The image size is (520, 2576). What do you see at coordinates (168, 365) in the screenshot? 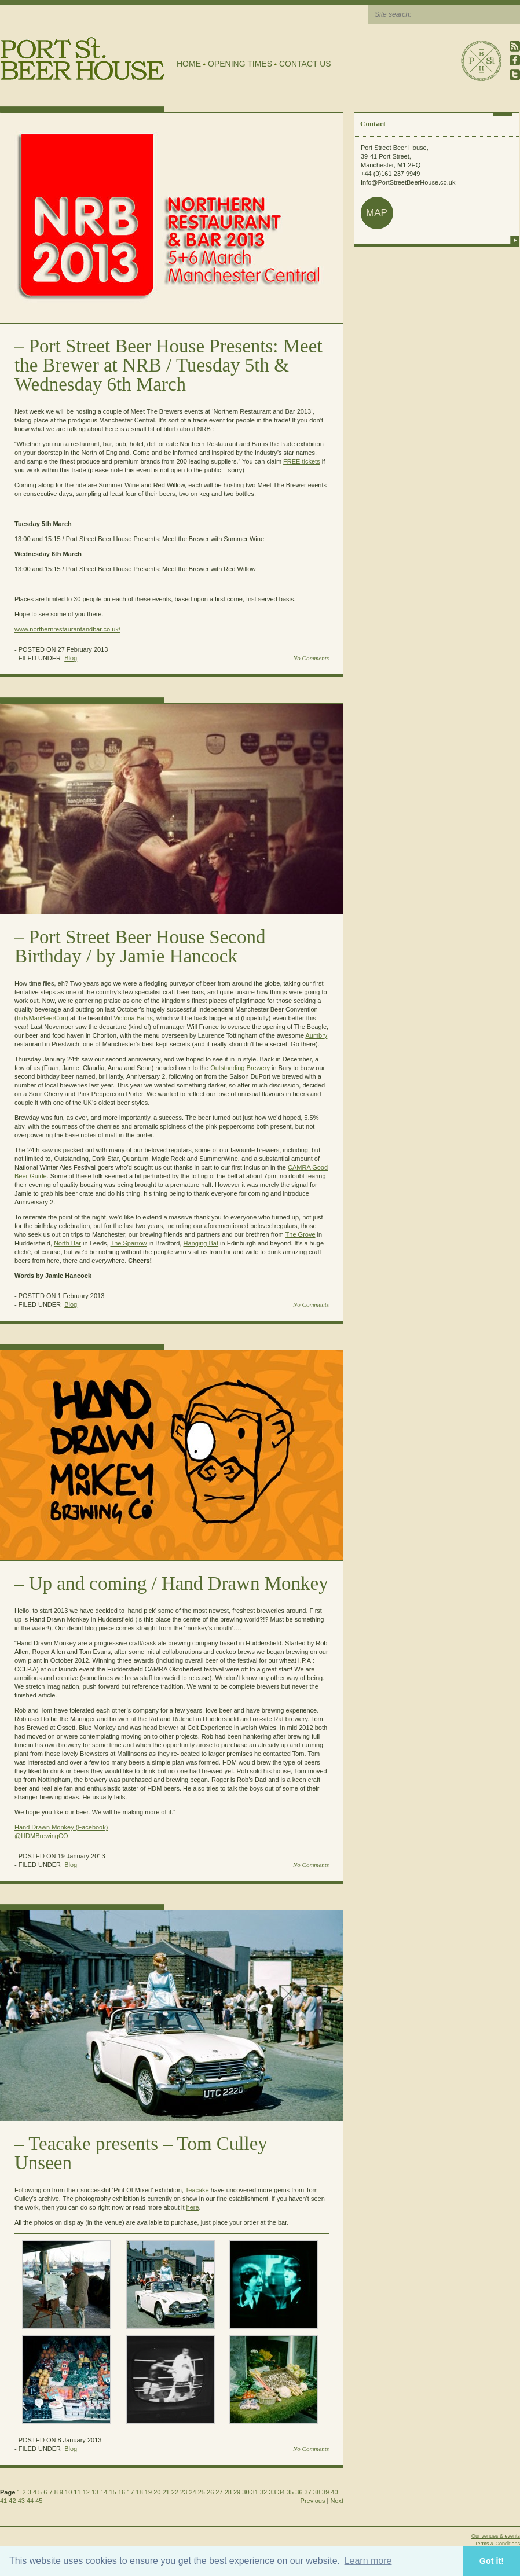
I see `Port Street Beer House Presents: Meet the Brewer at NRB / Tuesday 5th & Wednesday 6th March` at bounding box center [168, 365].